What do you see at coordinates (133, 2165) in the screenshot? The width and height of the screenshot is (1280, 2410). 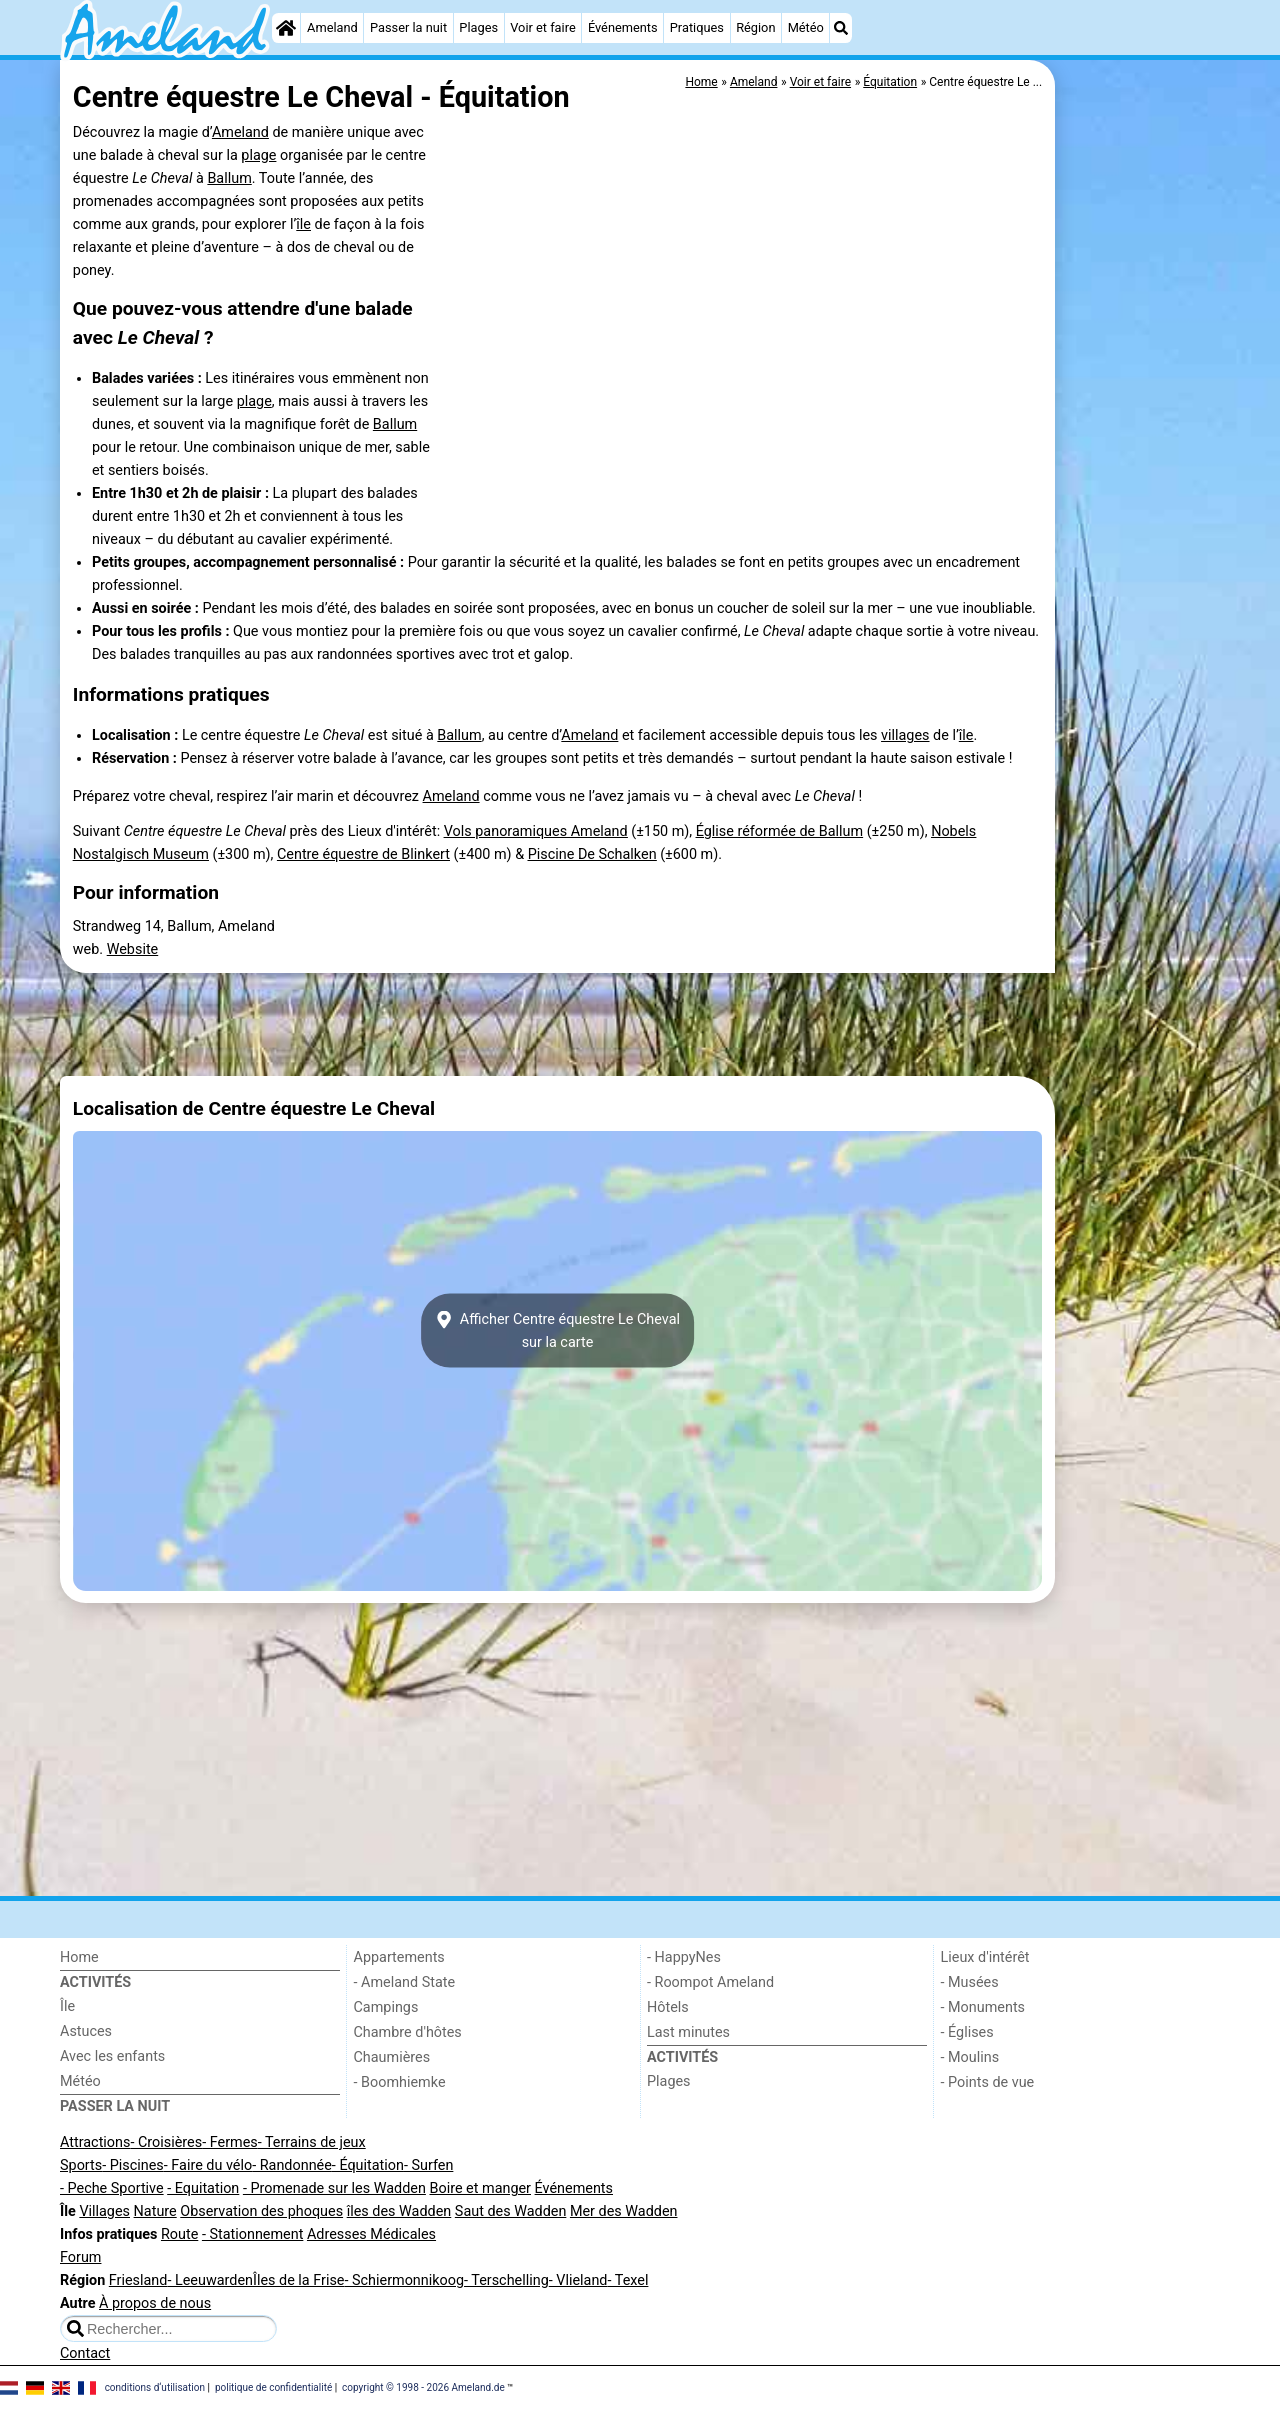 I see `- Piscines` at bounding box center [133, 2165].